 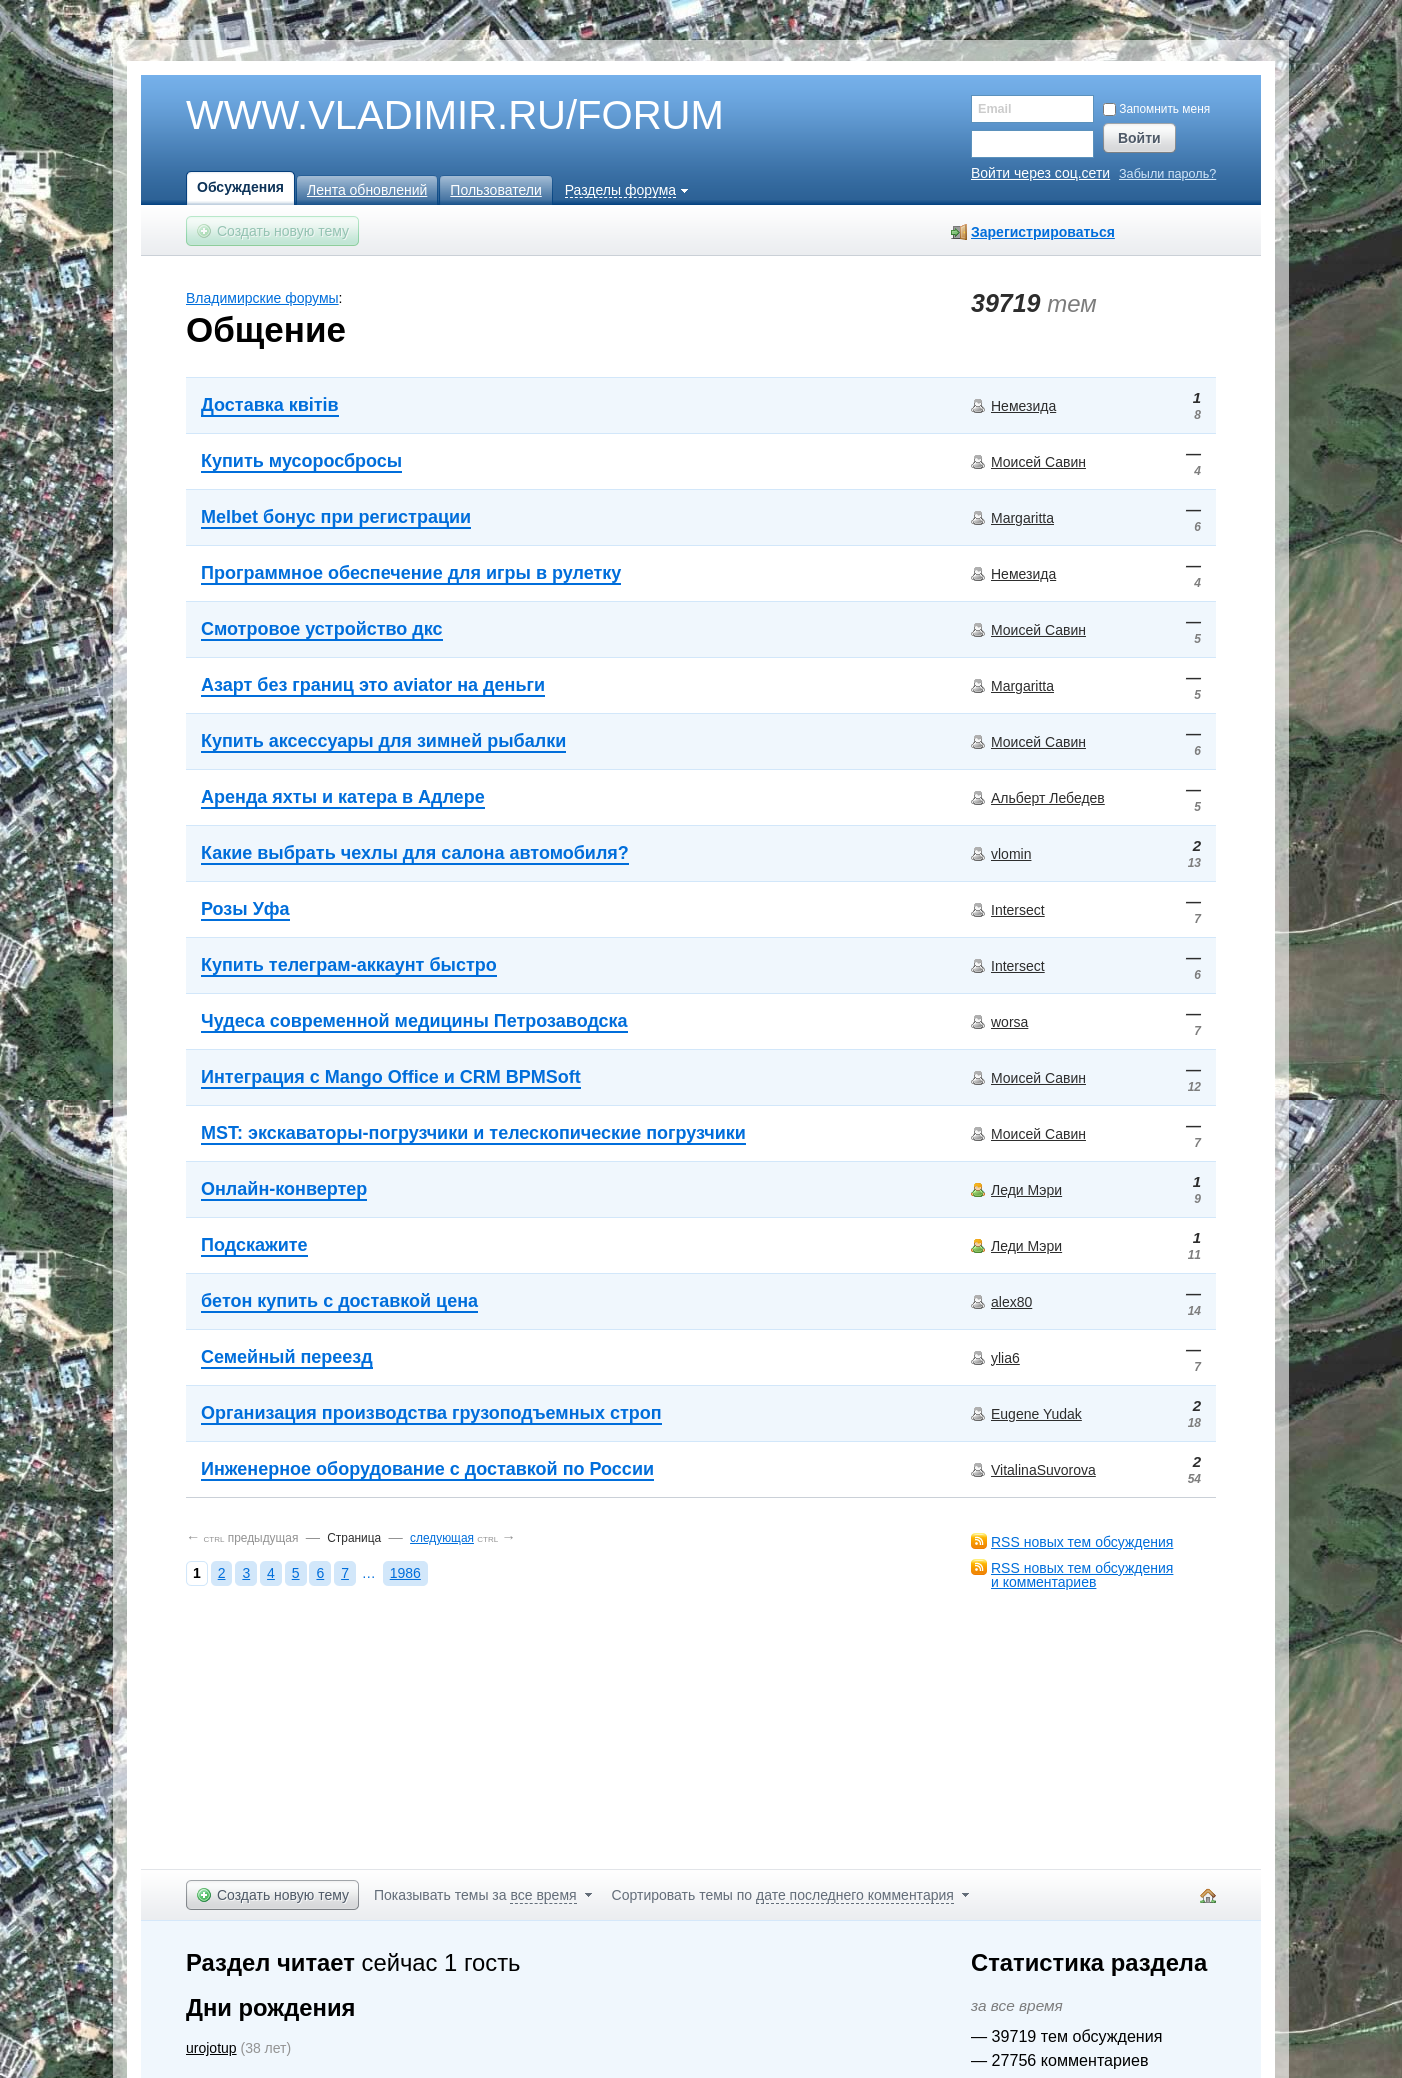 What do you see at coordinates (287, 1357) in the screenshot?
I see `Семейный переезд` at bounding box center [287, 1357].